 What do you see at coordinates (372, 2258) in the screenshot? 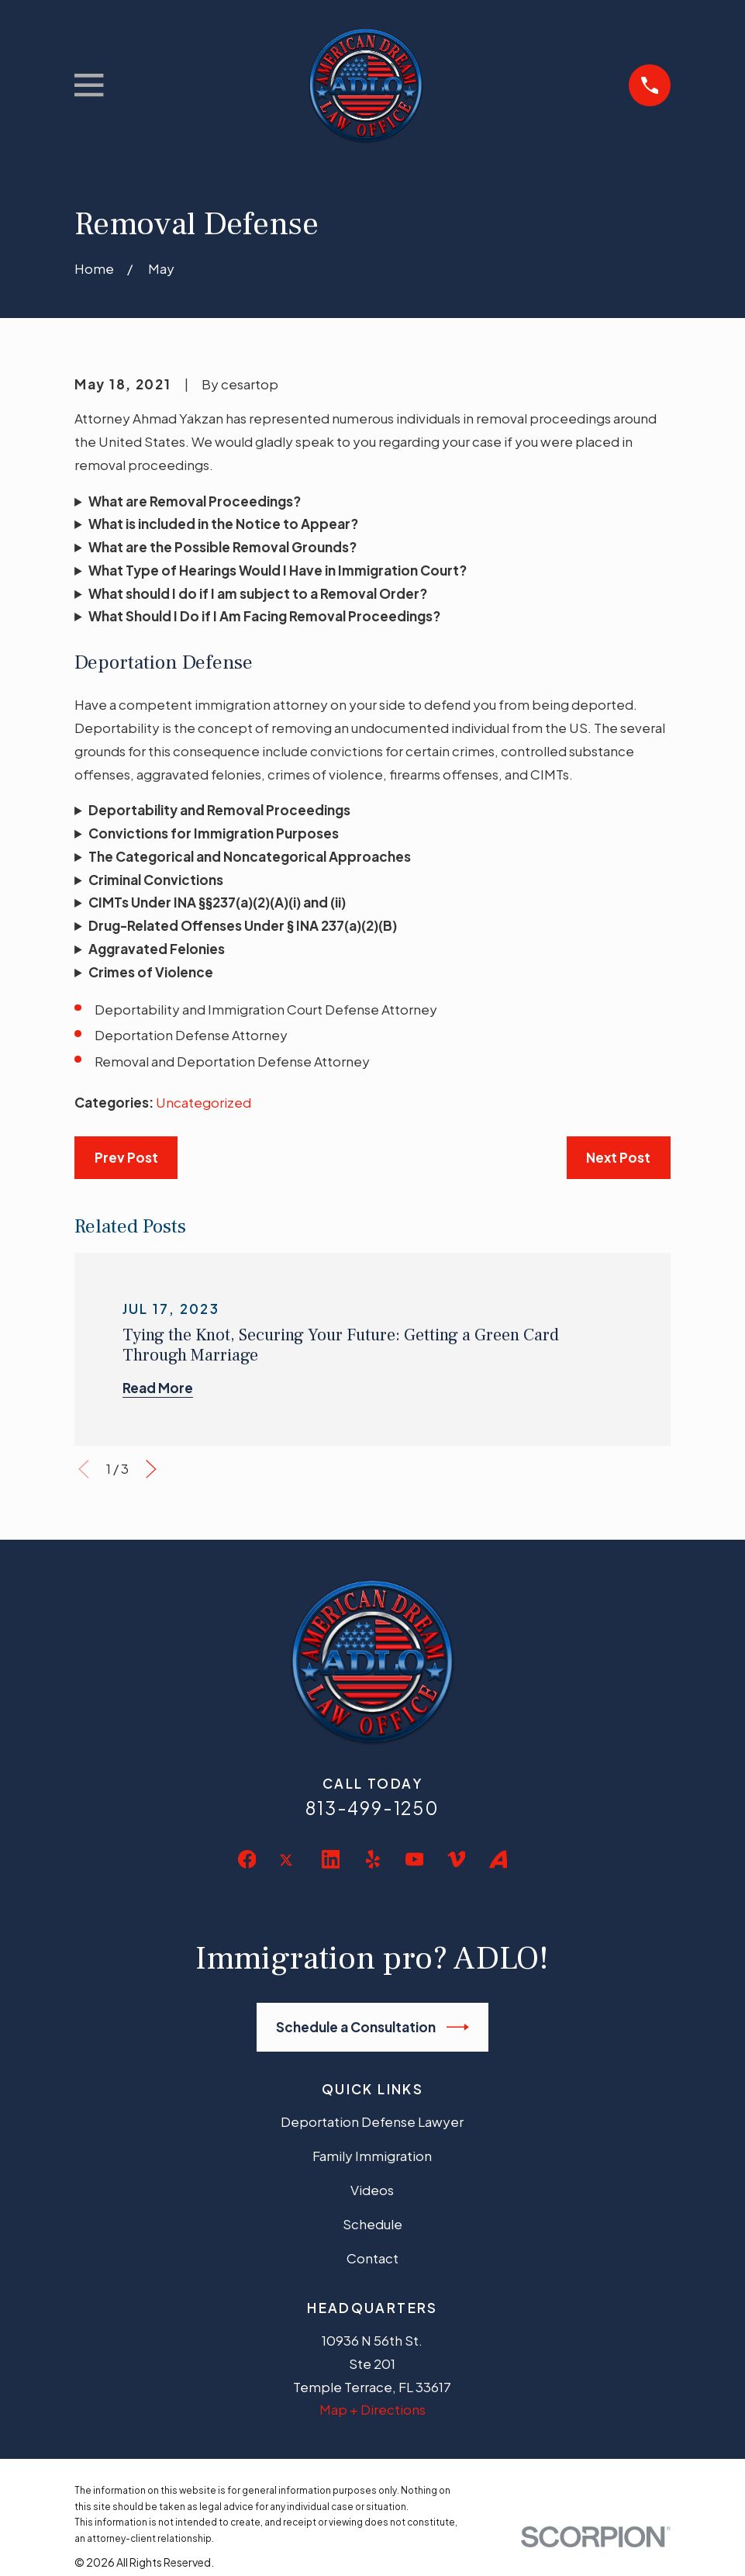
I see `Contact` at bounding box center [372, 2258].